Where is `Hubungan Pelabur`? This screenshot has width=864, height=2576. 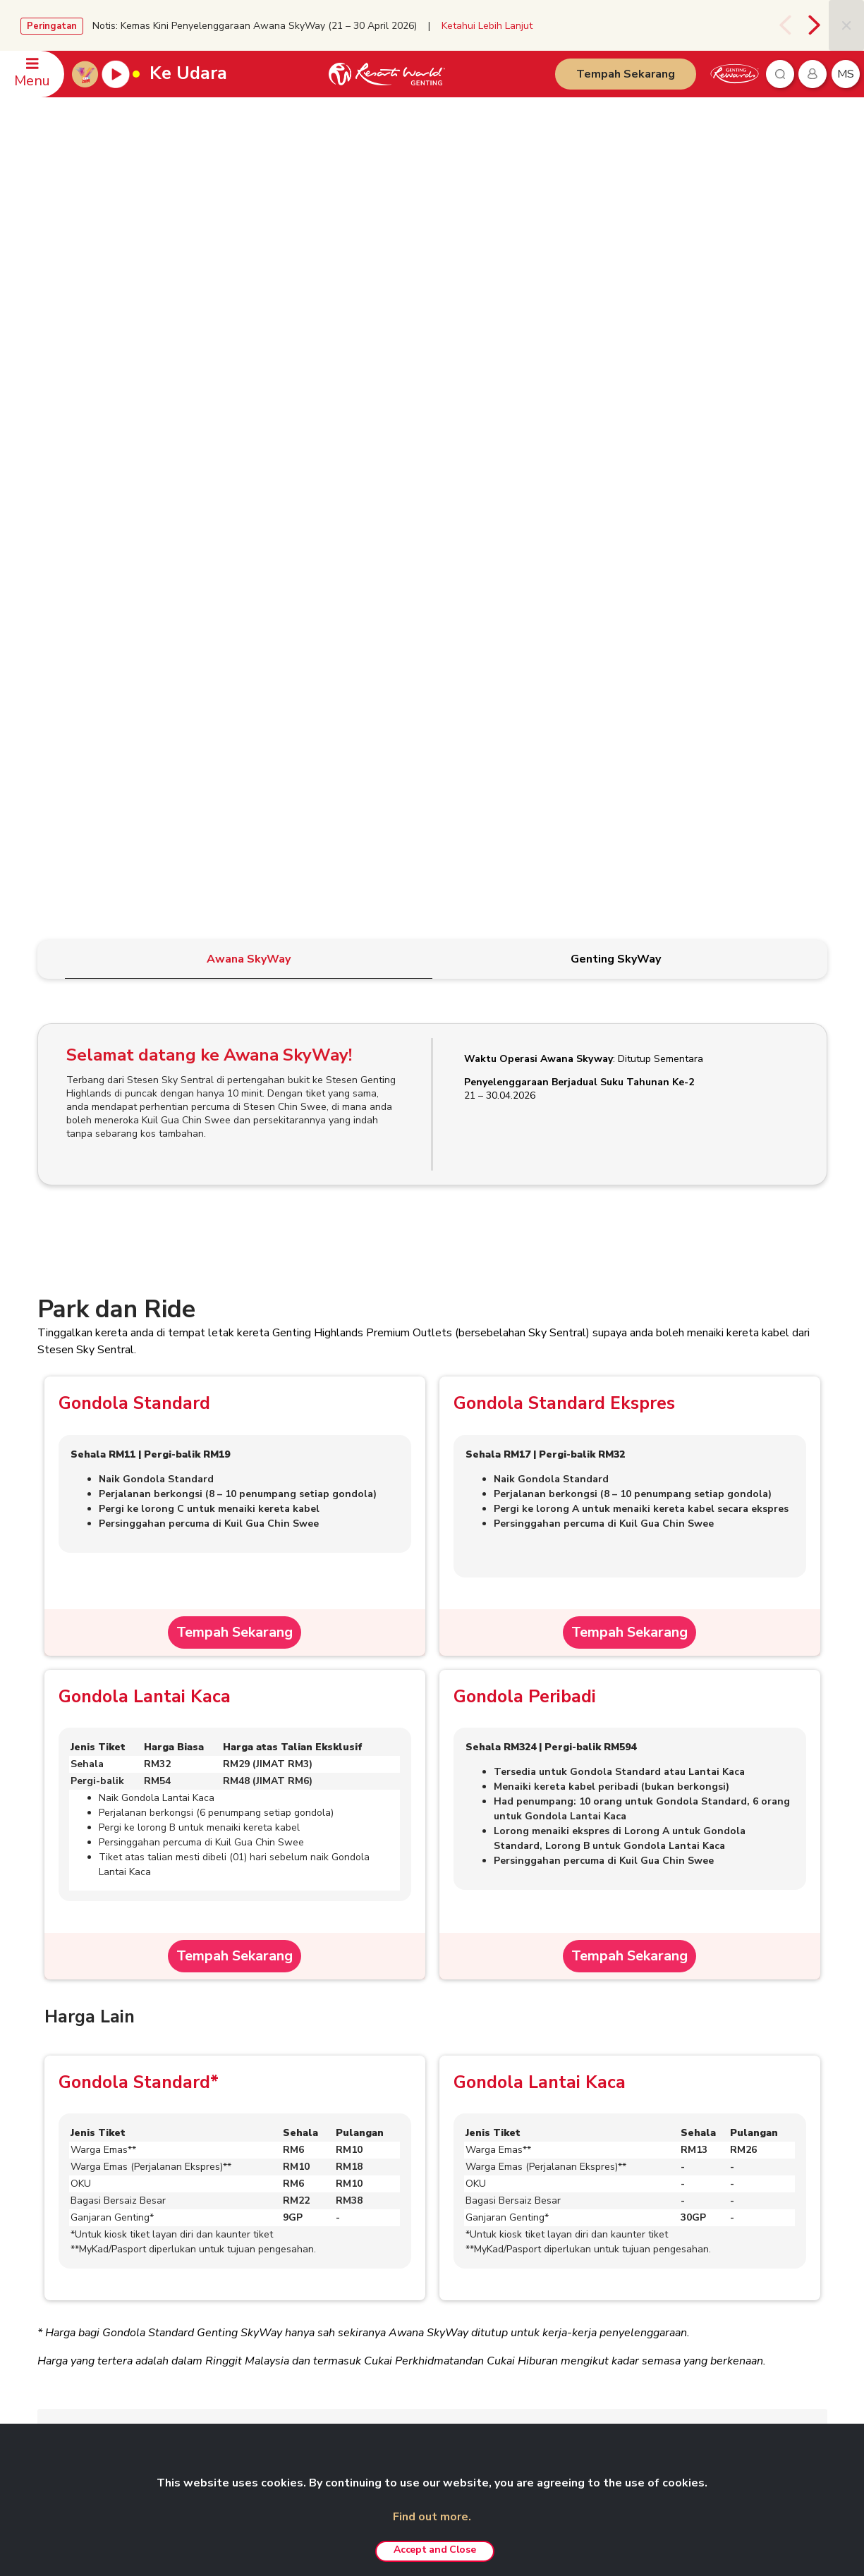 Hubungan Pelabur is located at coordinates (235, 2198).